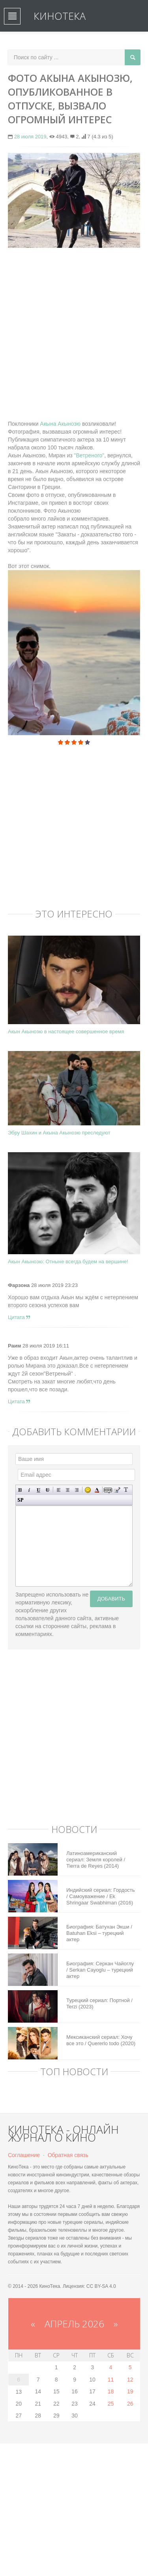 The height and width of the screenshot is (2576, 148). I want to click on Вставка спойлера, so click(20, 1500).